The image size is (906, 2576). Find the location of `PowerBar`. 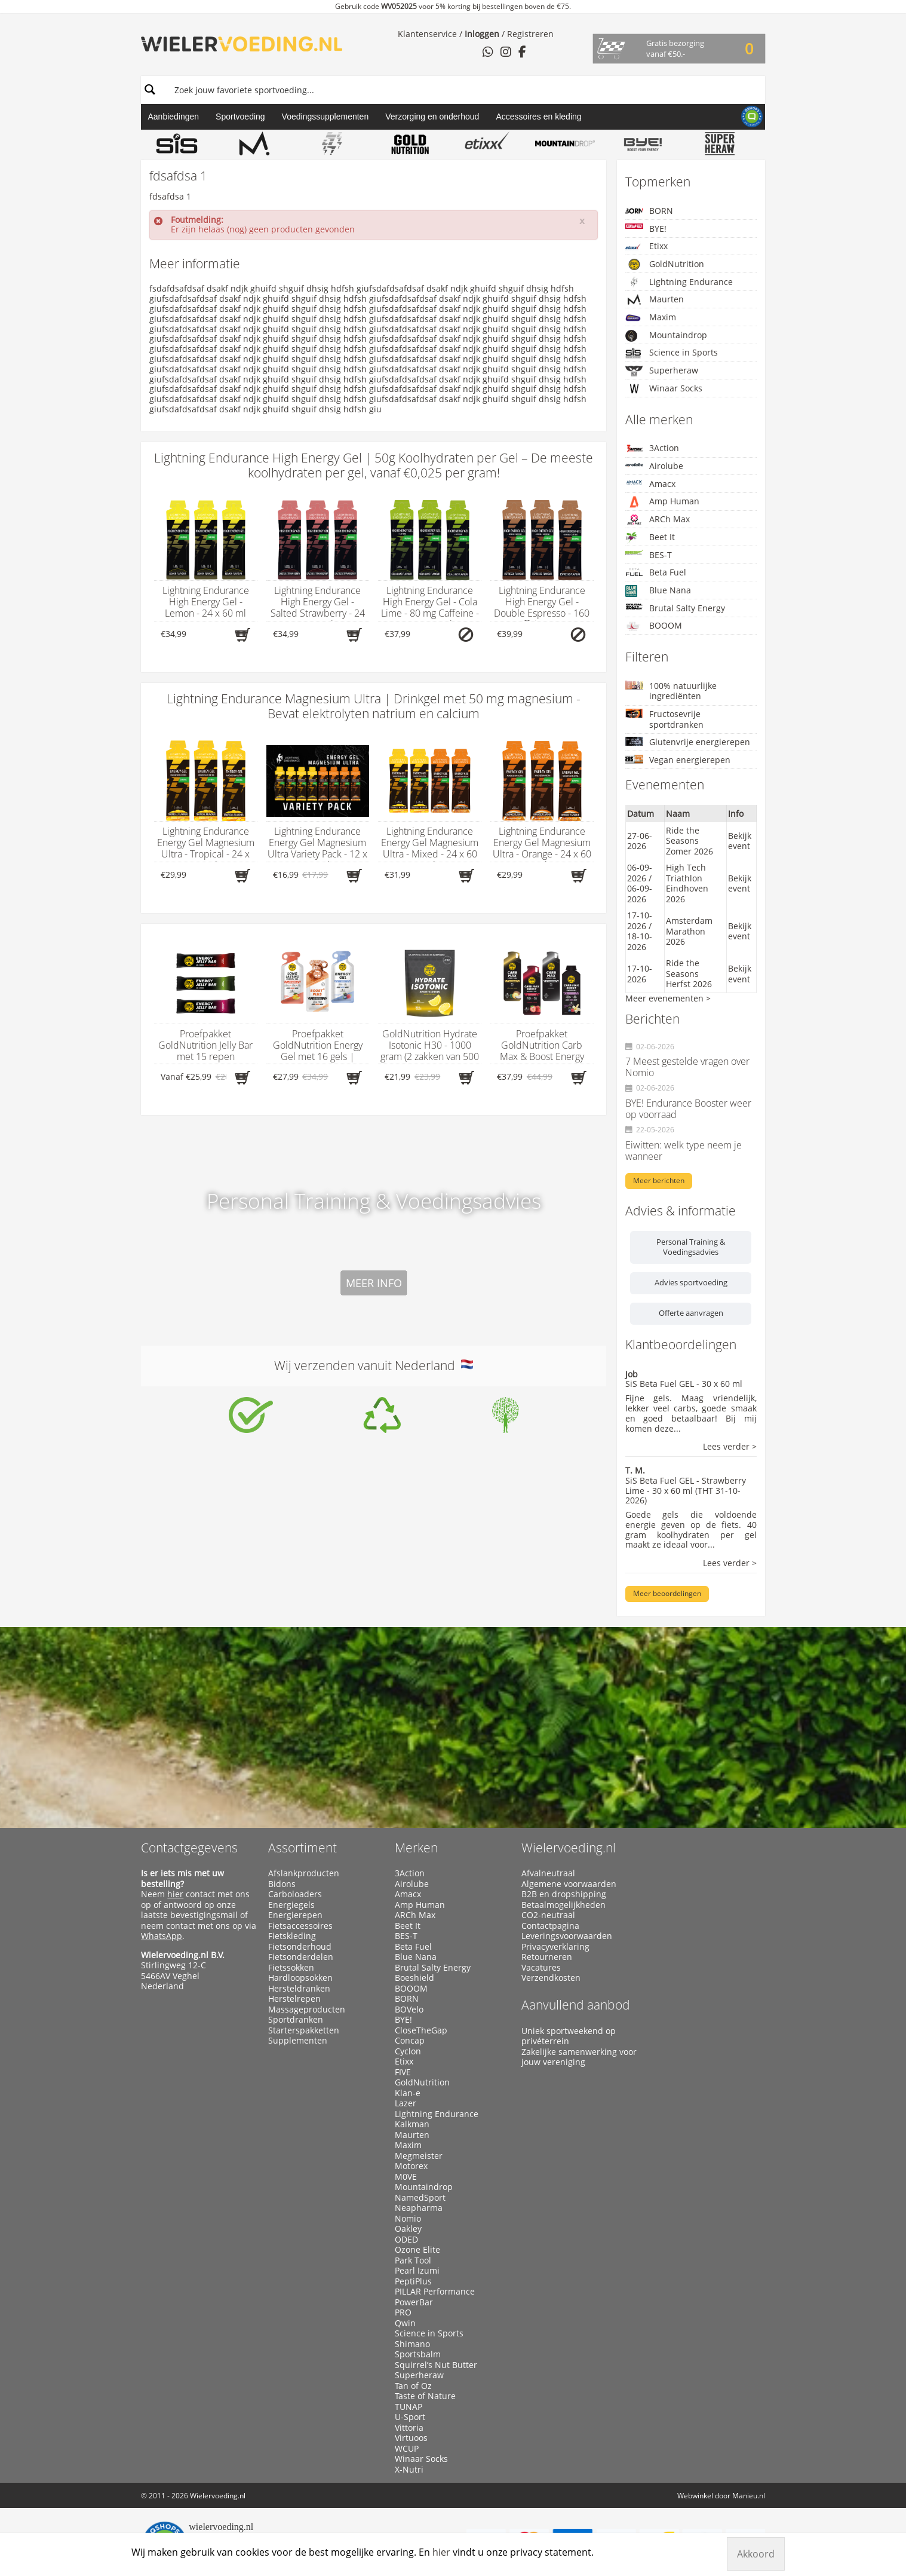

PowerBar is located at coordinates (414, 2302).